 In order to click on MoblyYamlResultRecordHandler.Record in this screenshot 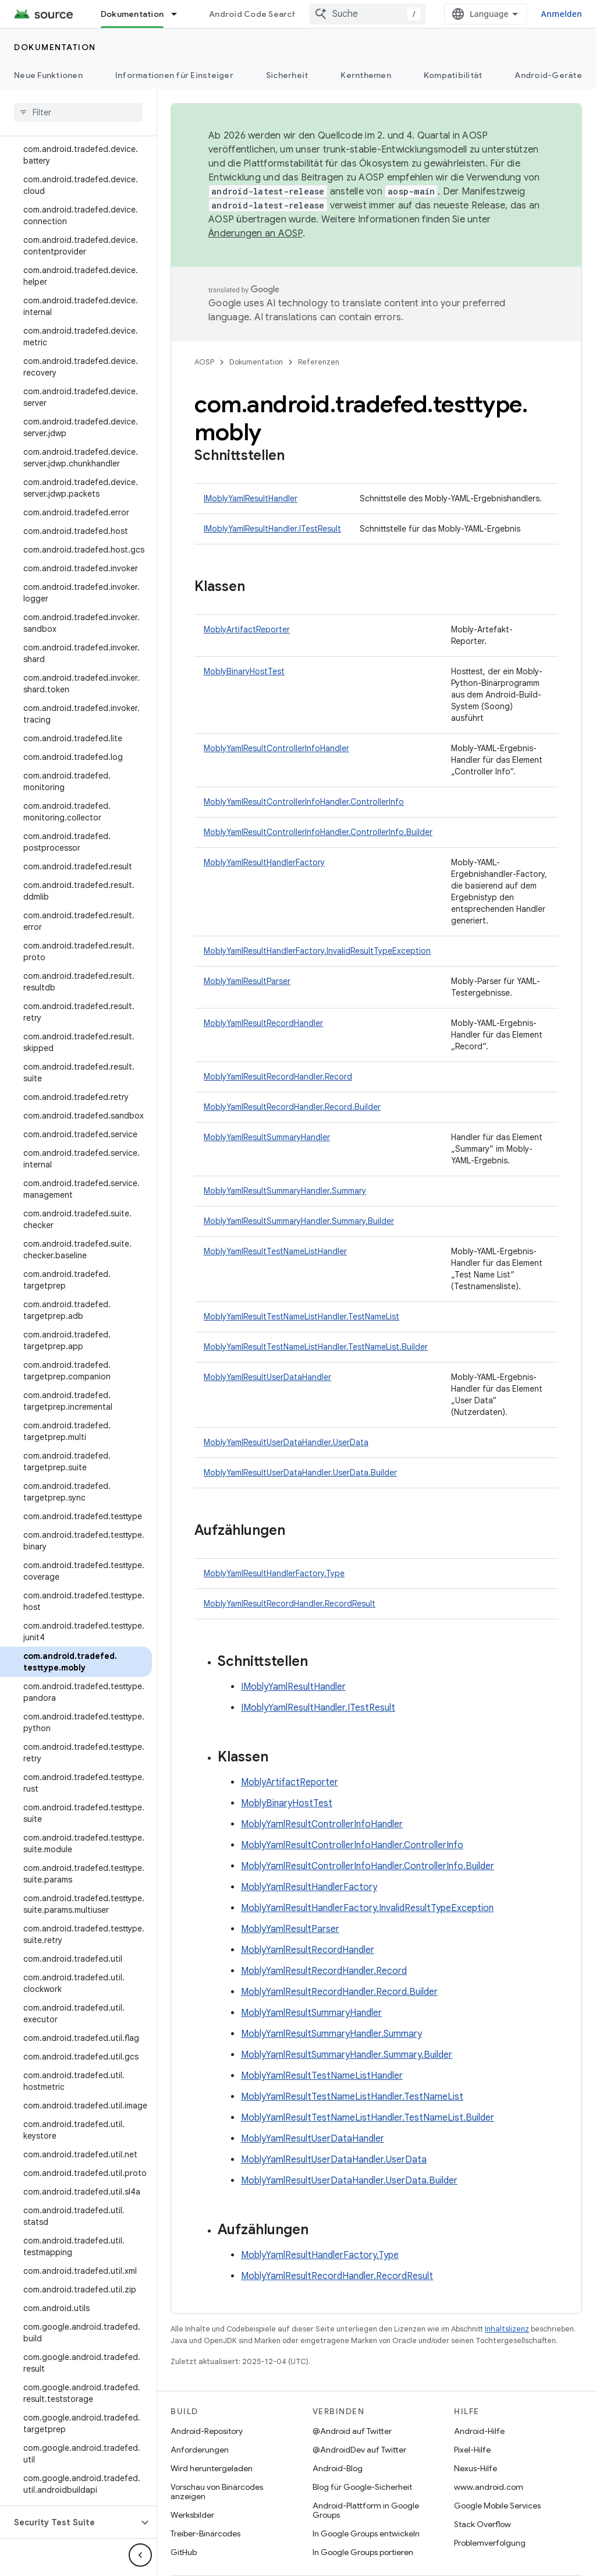, I will do `click(278, 1076)`.